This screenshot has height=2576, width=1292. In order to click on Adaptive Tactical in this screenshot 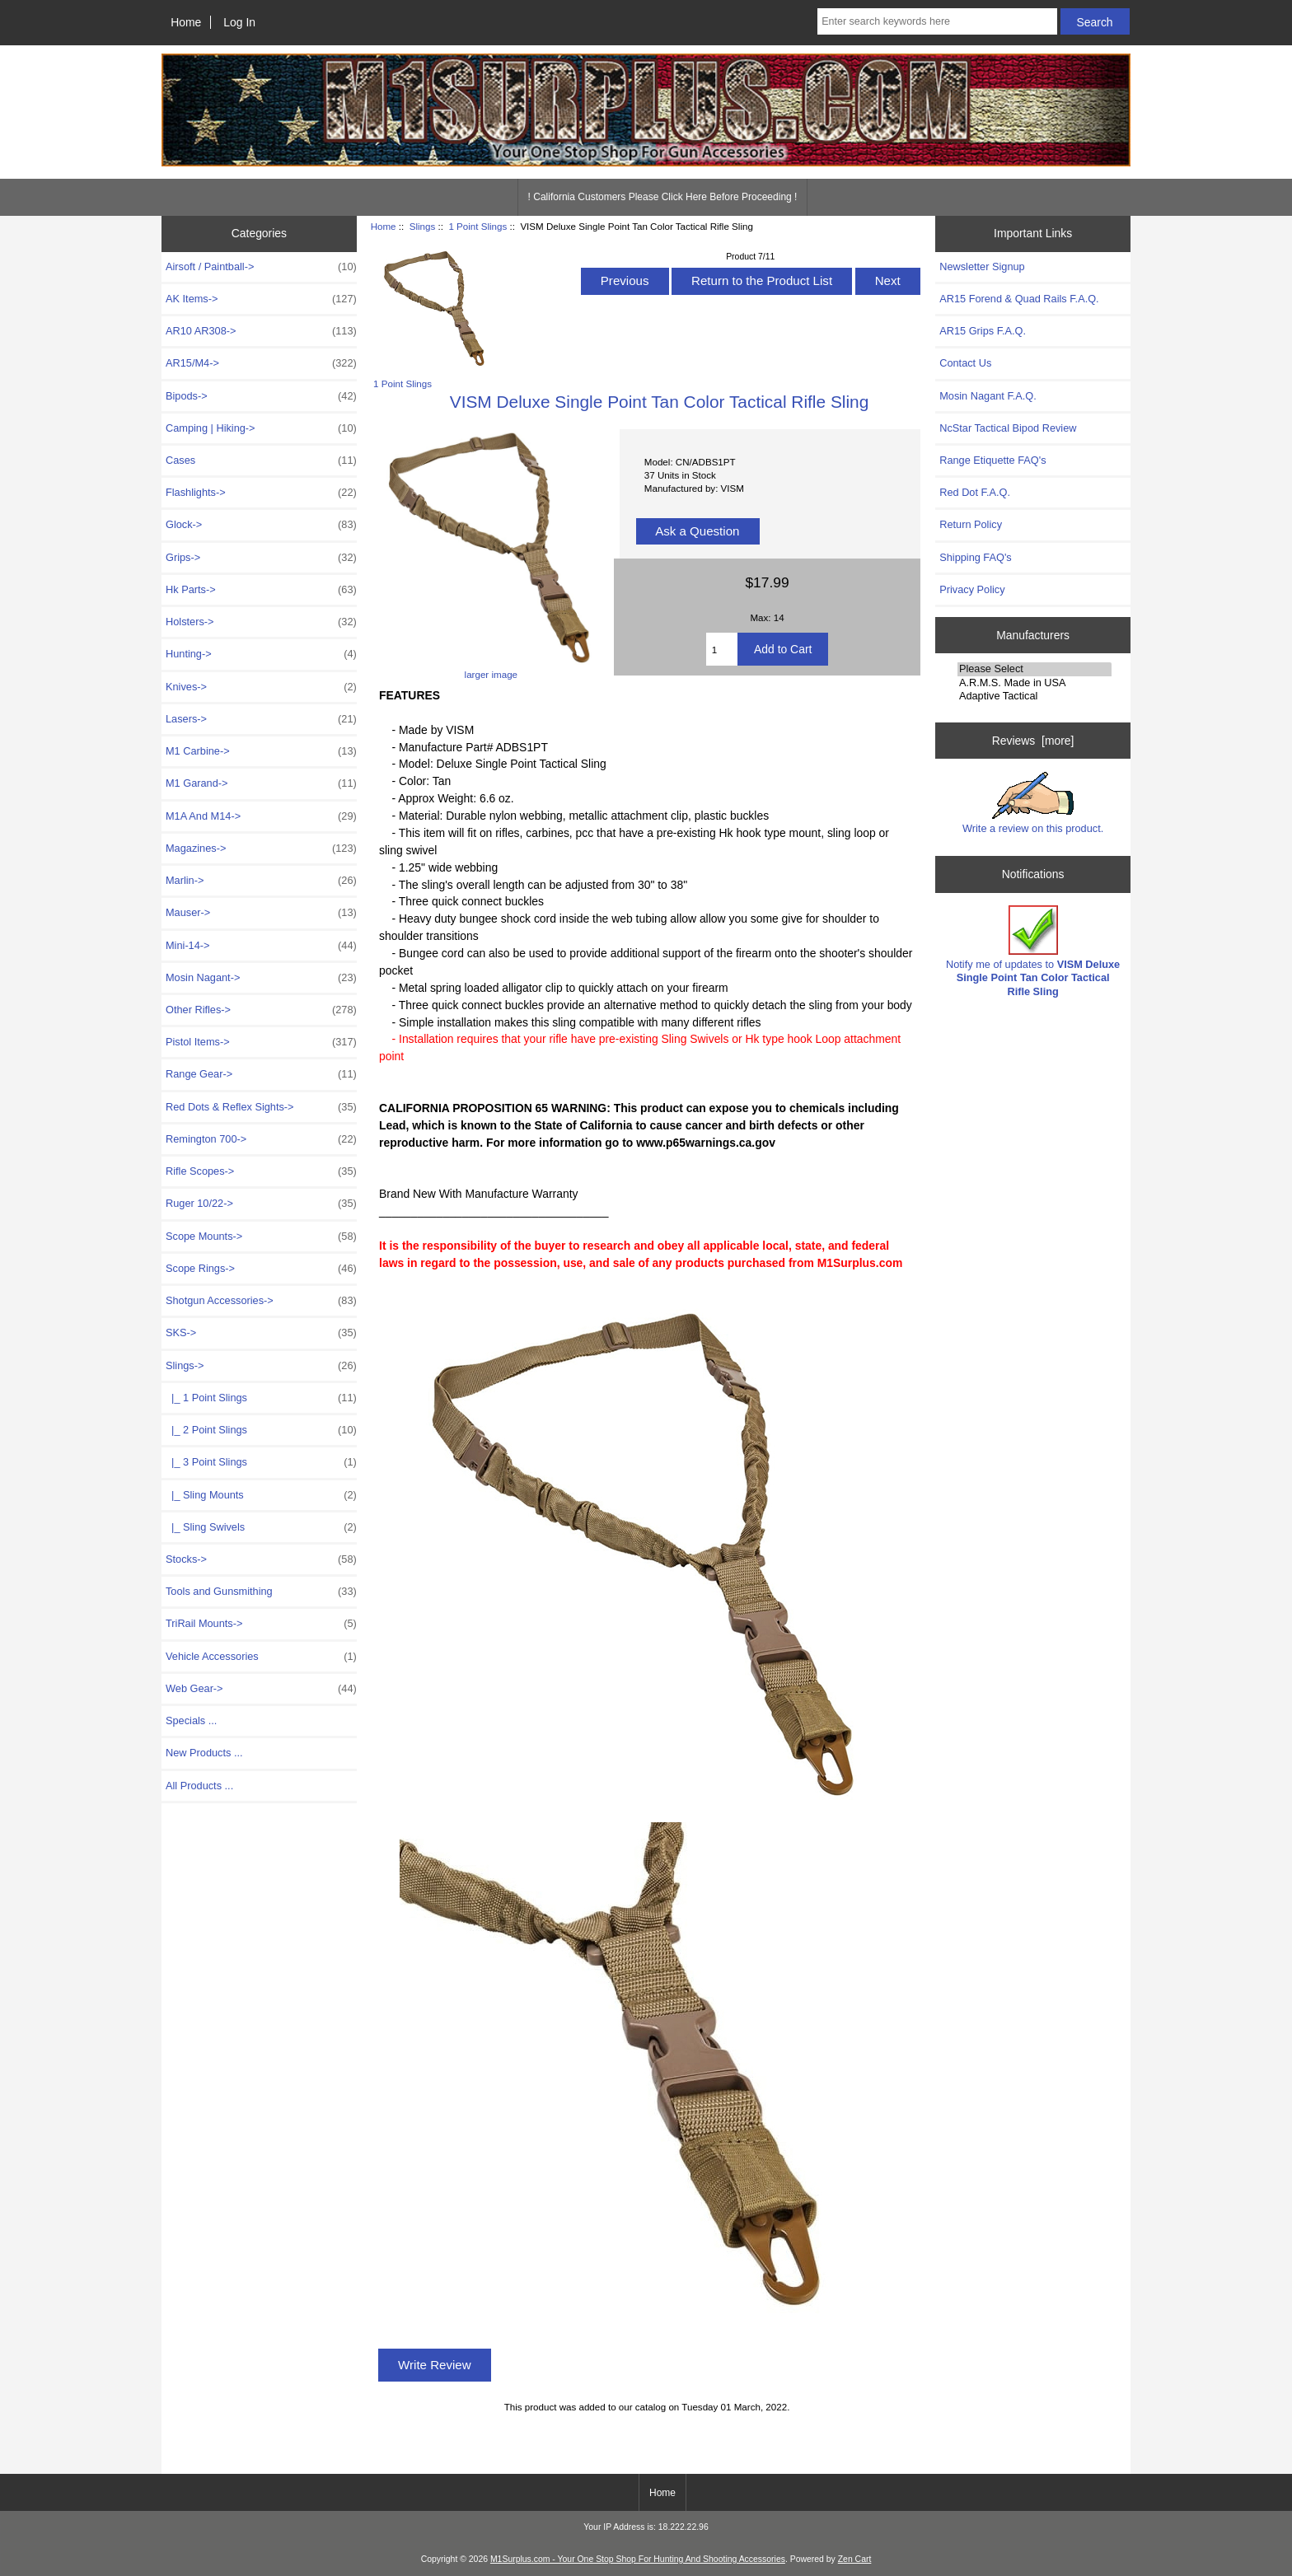, I will do `click(1034, 696)`.